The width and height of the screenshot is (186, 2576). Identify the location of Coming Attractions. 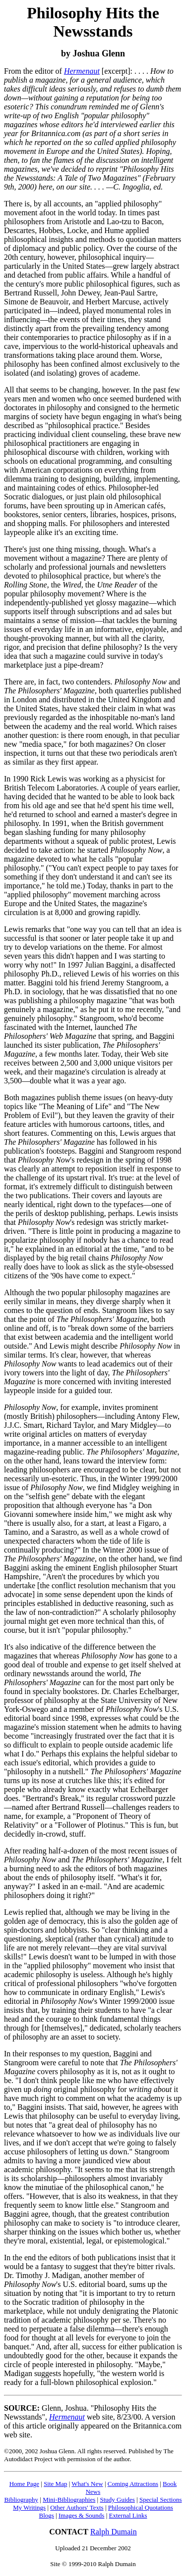
(133, 2483).